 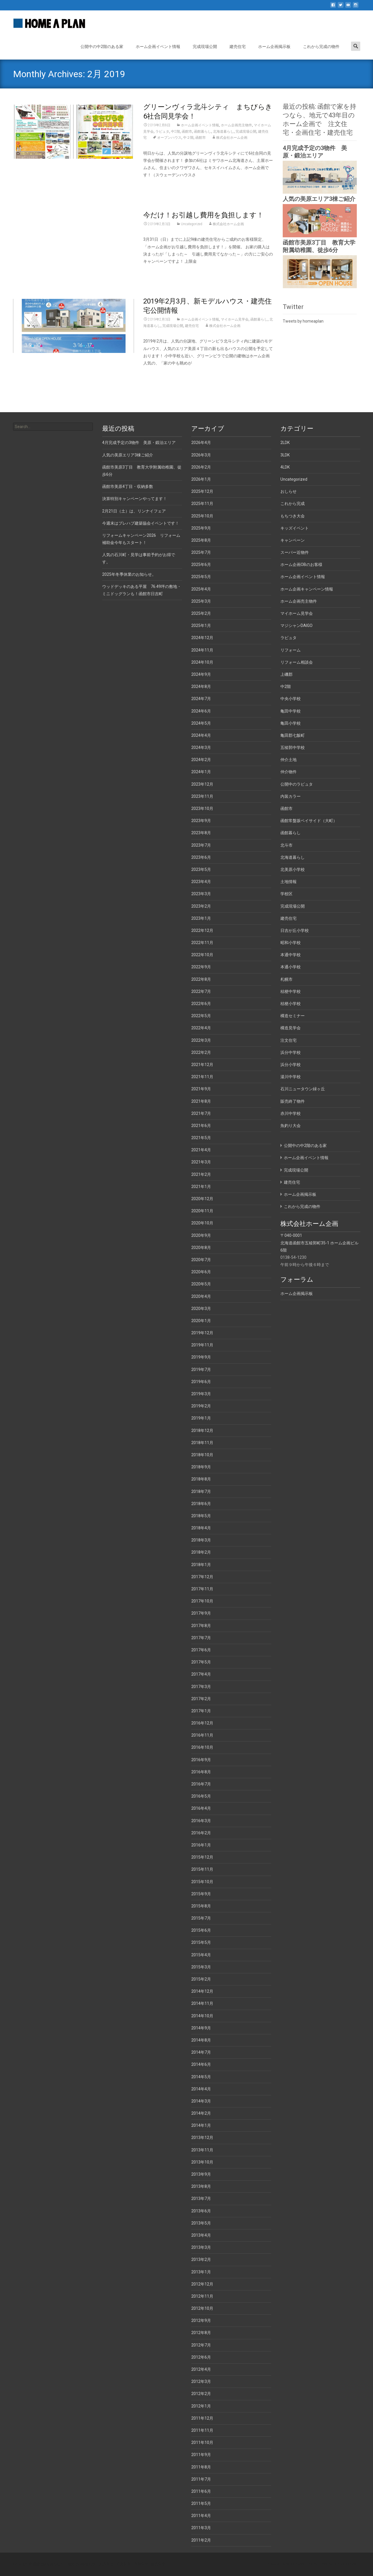 What do you see at coordinates (292, 516) in the screenshot?
I see `もちつき大会` at bounding box center [292, 516].